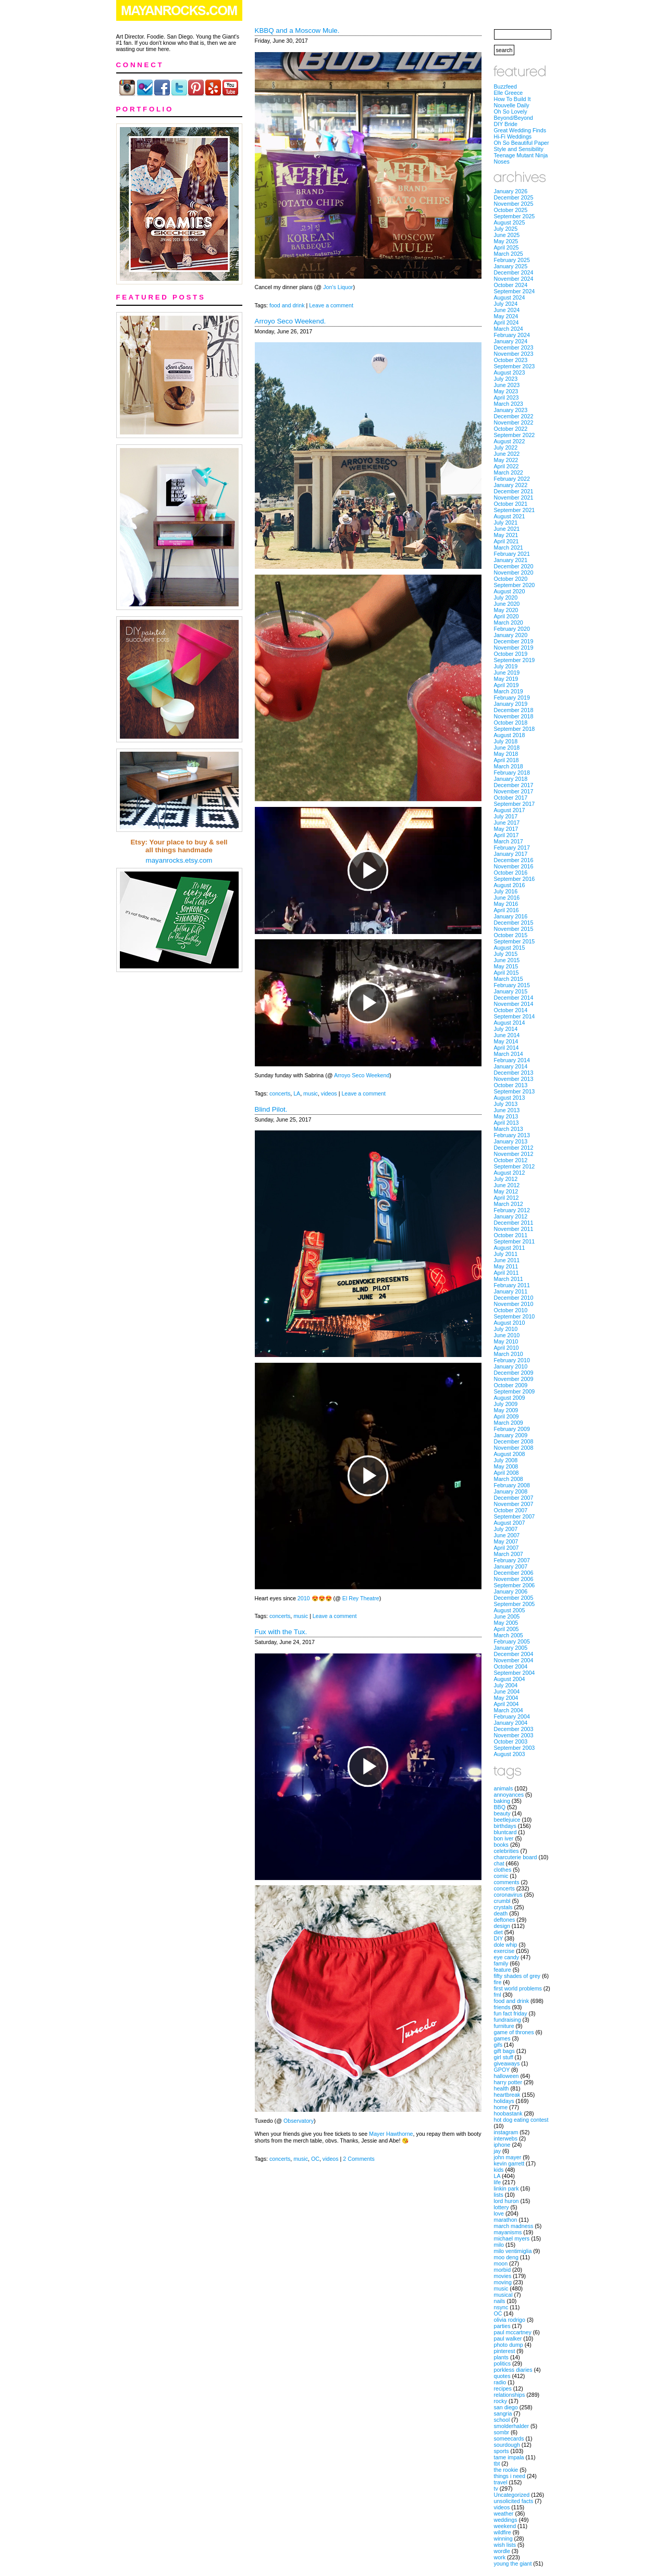 The width and height of the screenshot is (667, 2576). Describe the element at coordinates (503, 2057) in the screenshot. I see `girl stuff` at that location.